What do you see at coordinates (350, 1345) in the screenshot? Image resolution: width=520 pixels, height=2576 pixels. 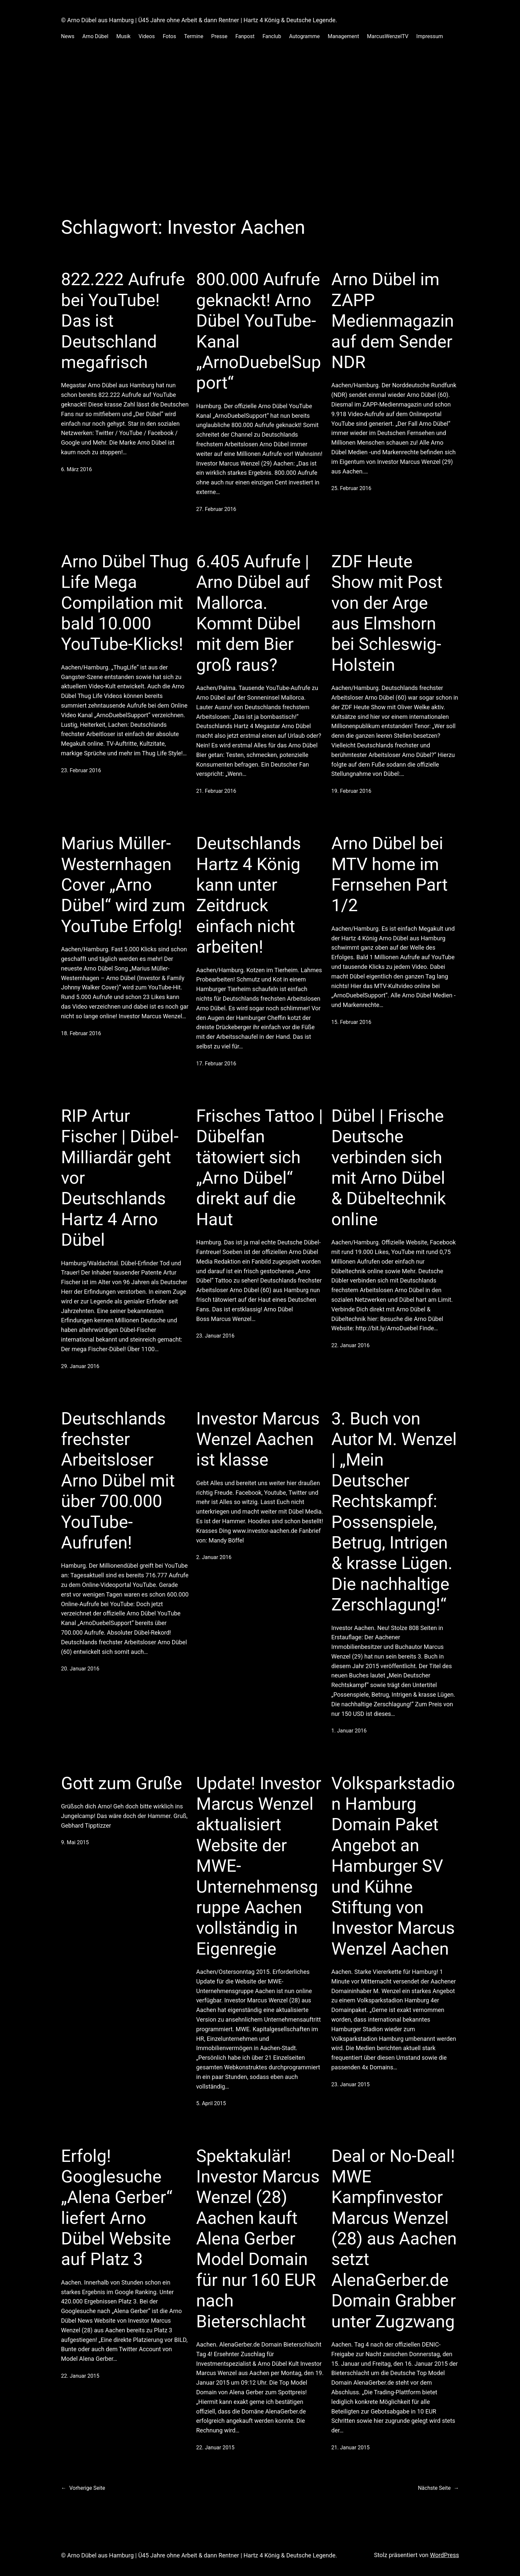 I see `22. Januar 2016` at bounding box center [350, 1345].